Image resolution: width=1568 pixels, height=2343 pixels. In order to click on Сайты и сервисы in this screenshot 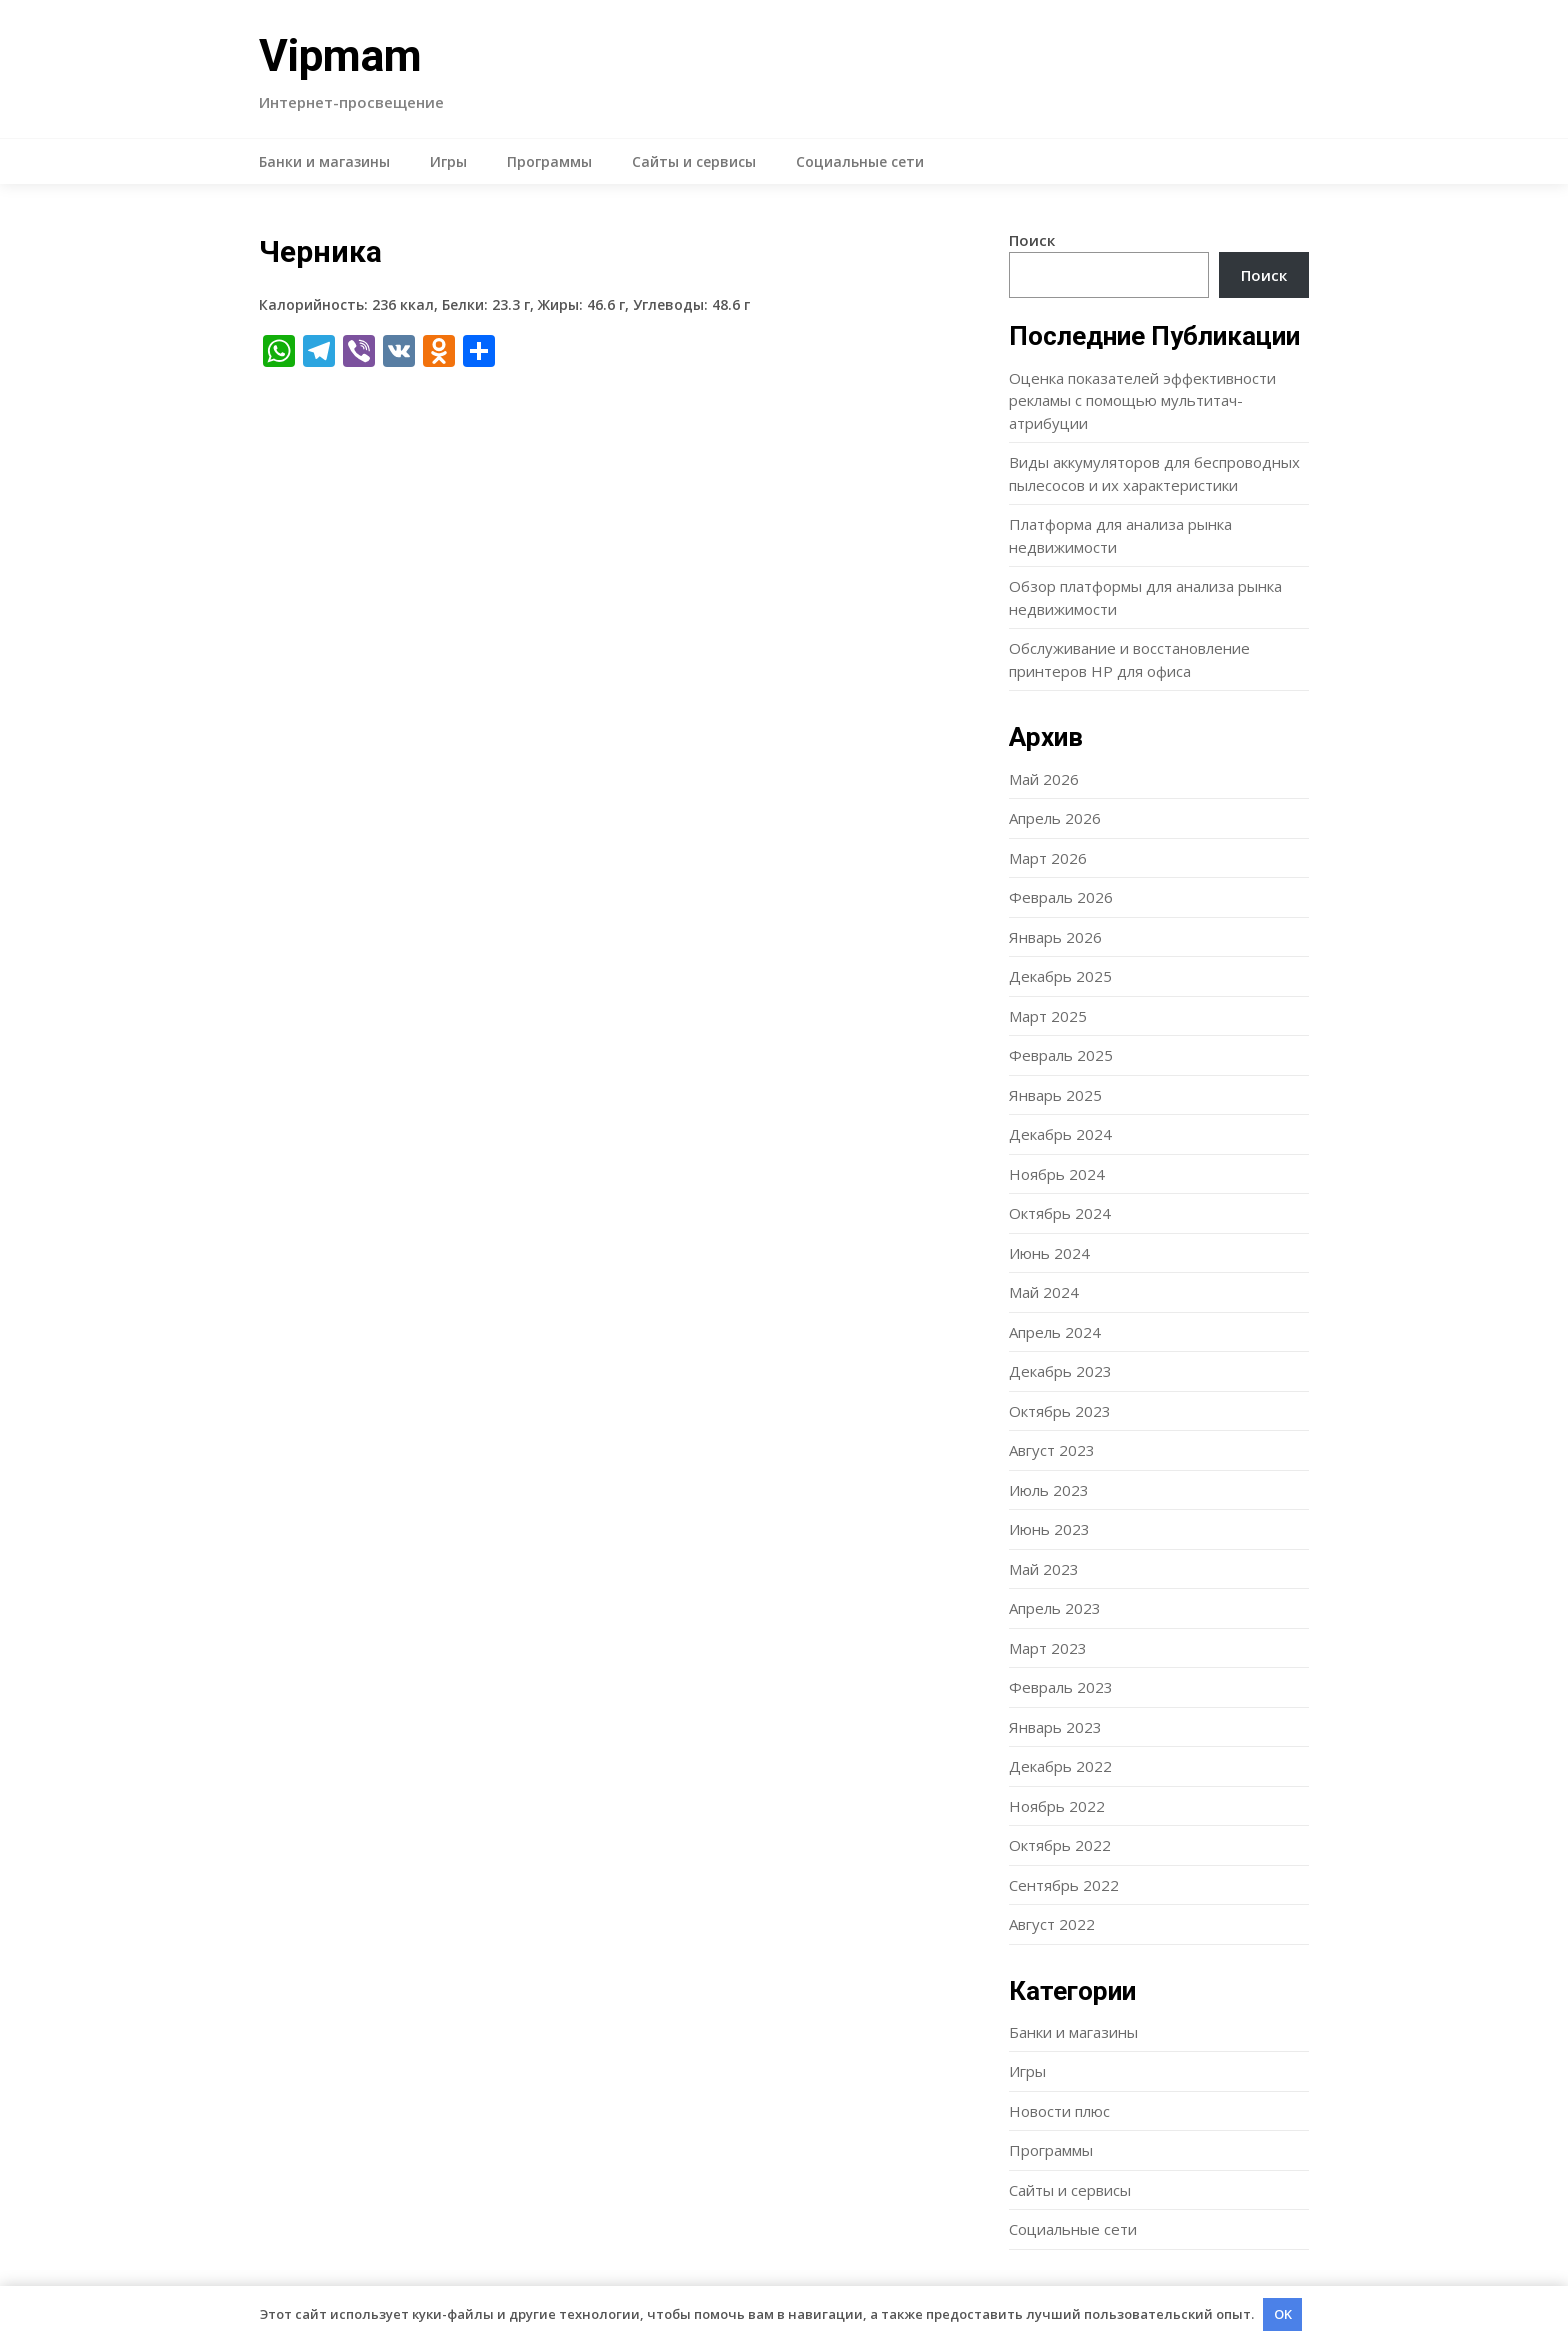, I will do `click(694, 161)`.